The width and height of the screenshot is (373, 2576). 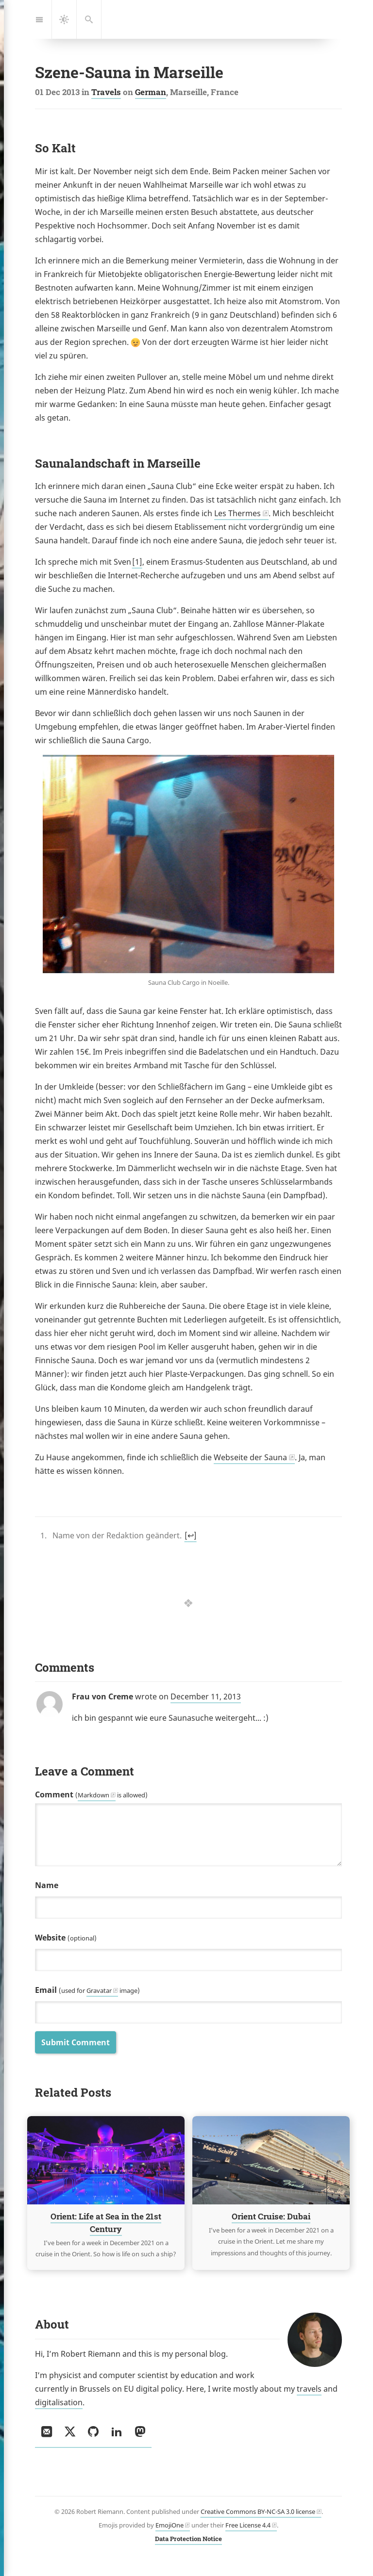 What do you see at coordinates (169, 2525) in the screenshot?
I see `EmojiOne` at bounding box center [169, 2525].